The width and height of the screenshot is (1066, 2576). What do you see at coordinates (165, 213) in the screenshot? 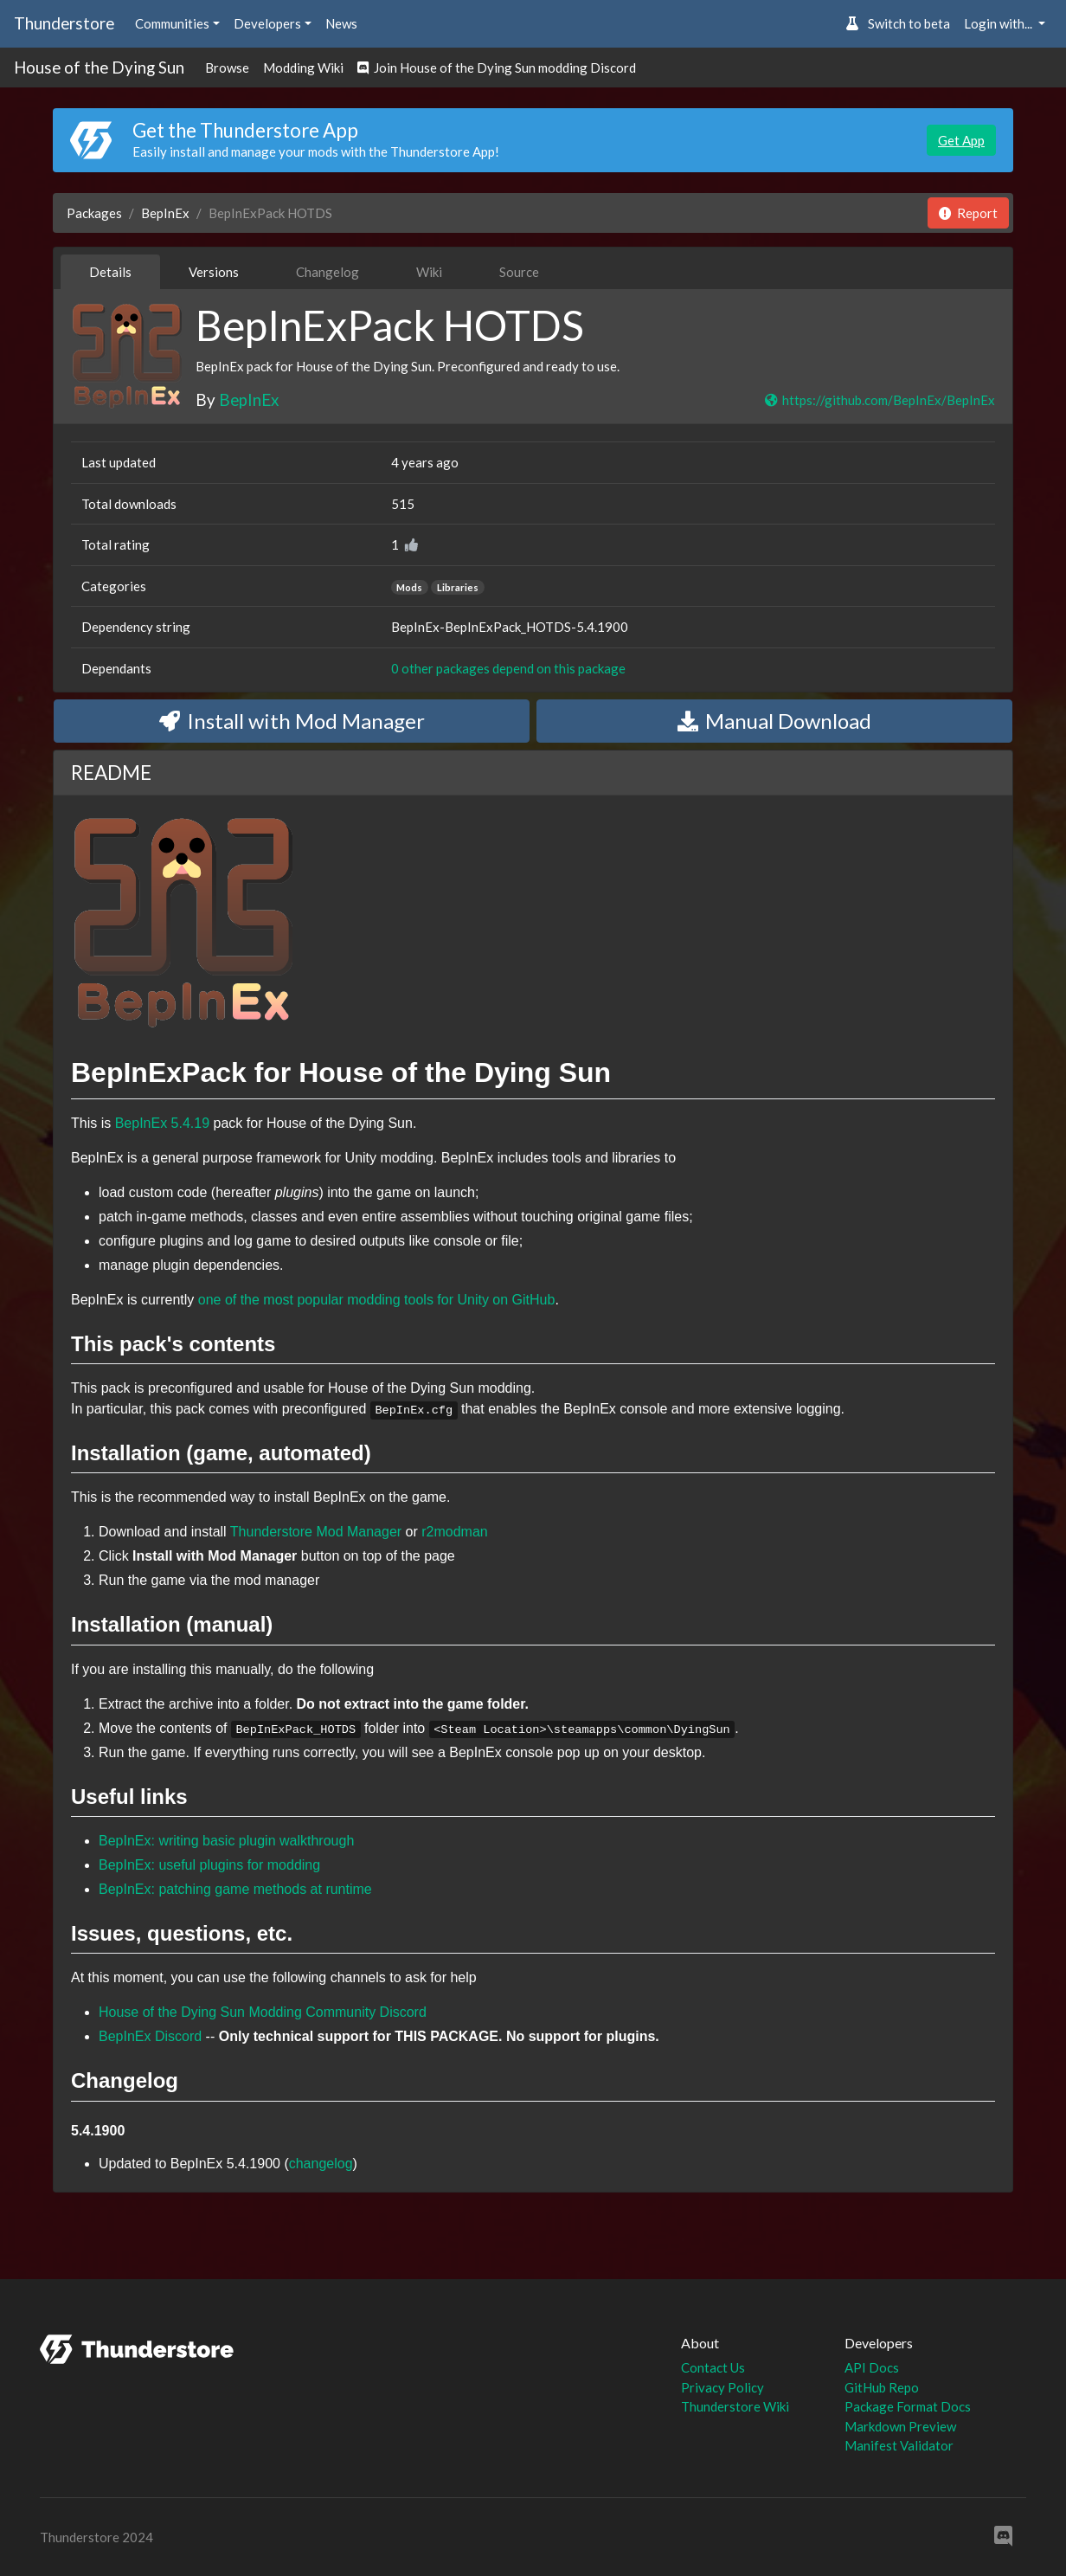
I see `BepInEx` at bounding box center [165, 213].